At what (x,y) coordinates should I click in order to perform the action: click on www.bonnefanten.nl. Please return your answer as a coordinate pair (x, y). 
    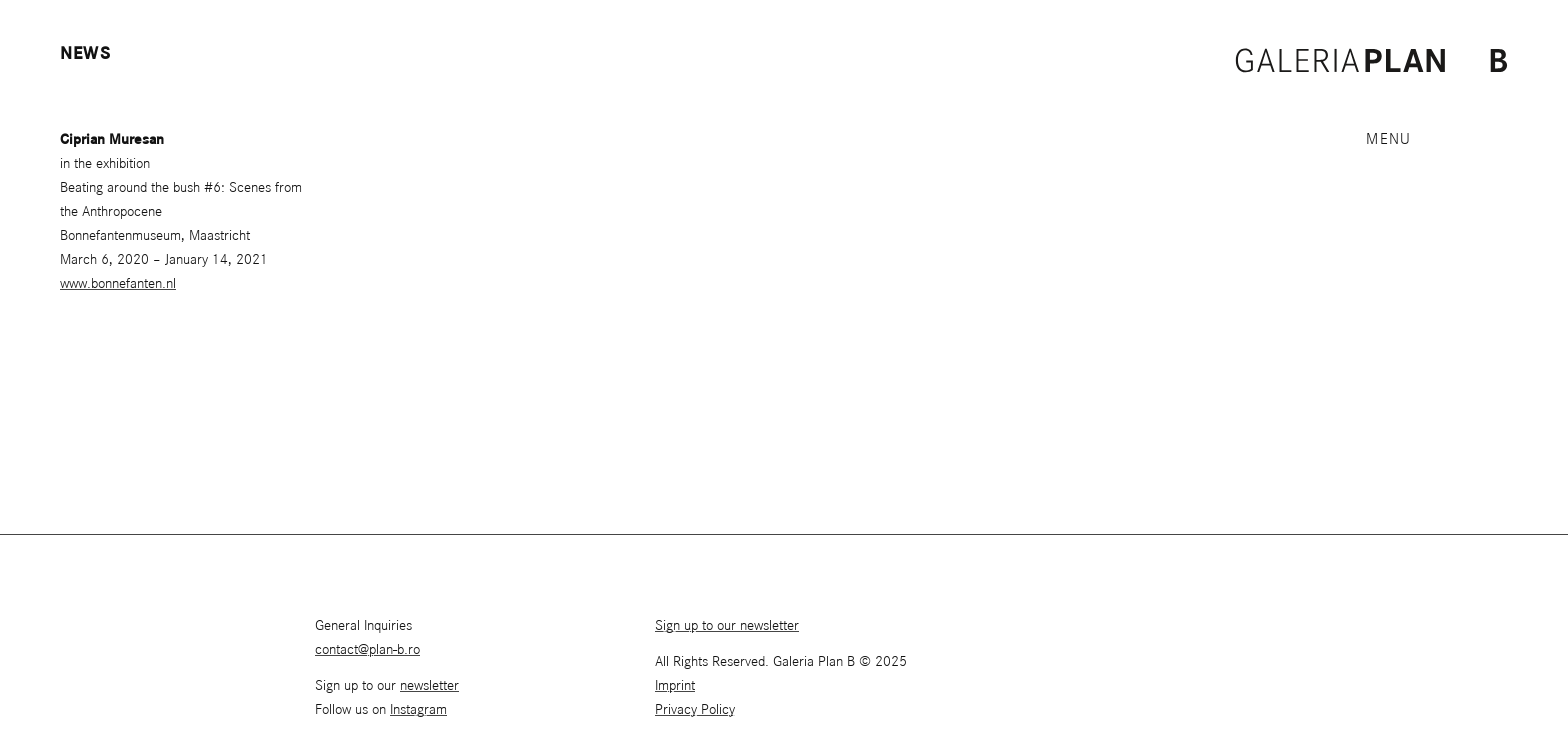
    Looking at the image, I should click on (118, 284).